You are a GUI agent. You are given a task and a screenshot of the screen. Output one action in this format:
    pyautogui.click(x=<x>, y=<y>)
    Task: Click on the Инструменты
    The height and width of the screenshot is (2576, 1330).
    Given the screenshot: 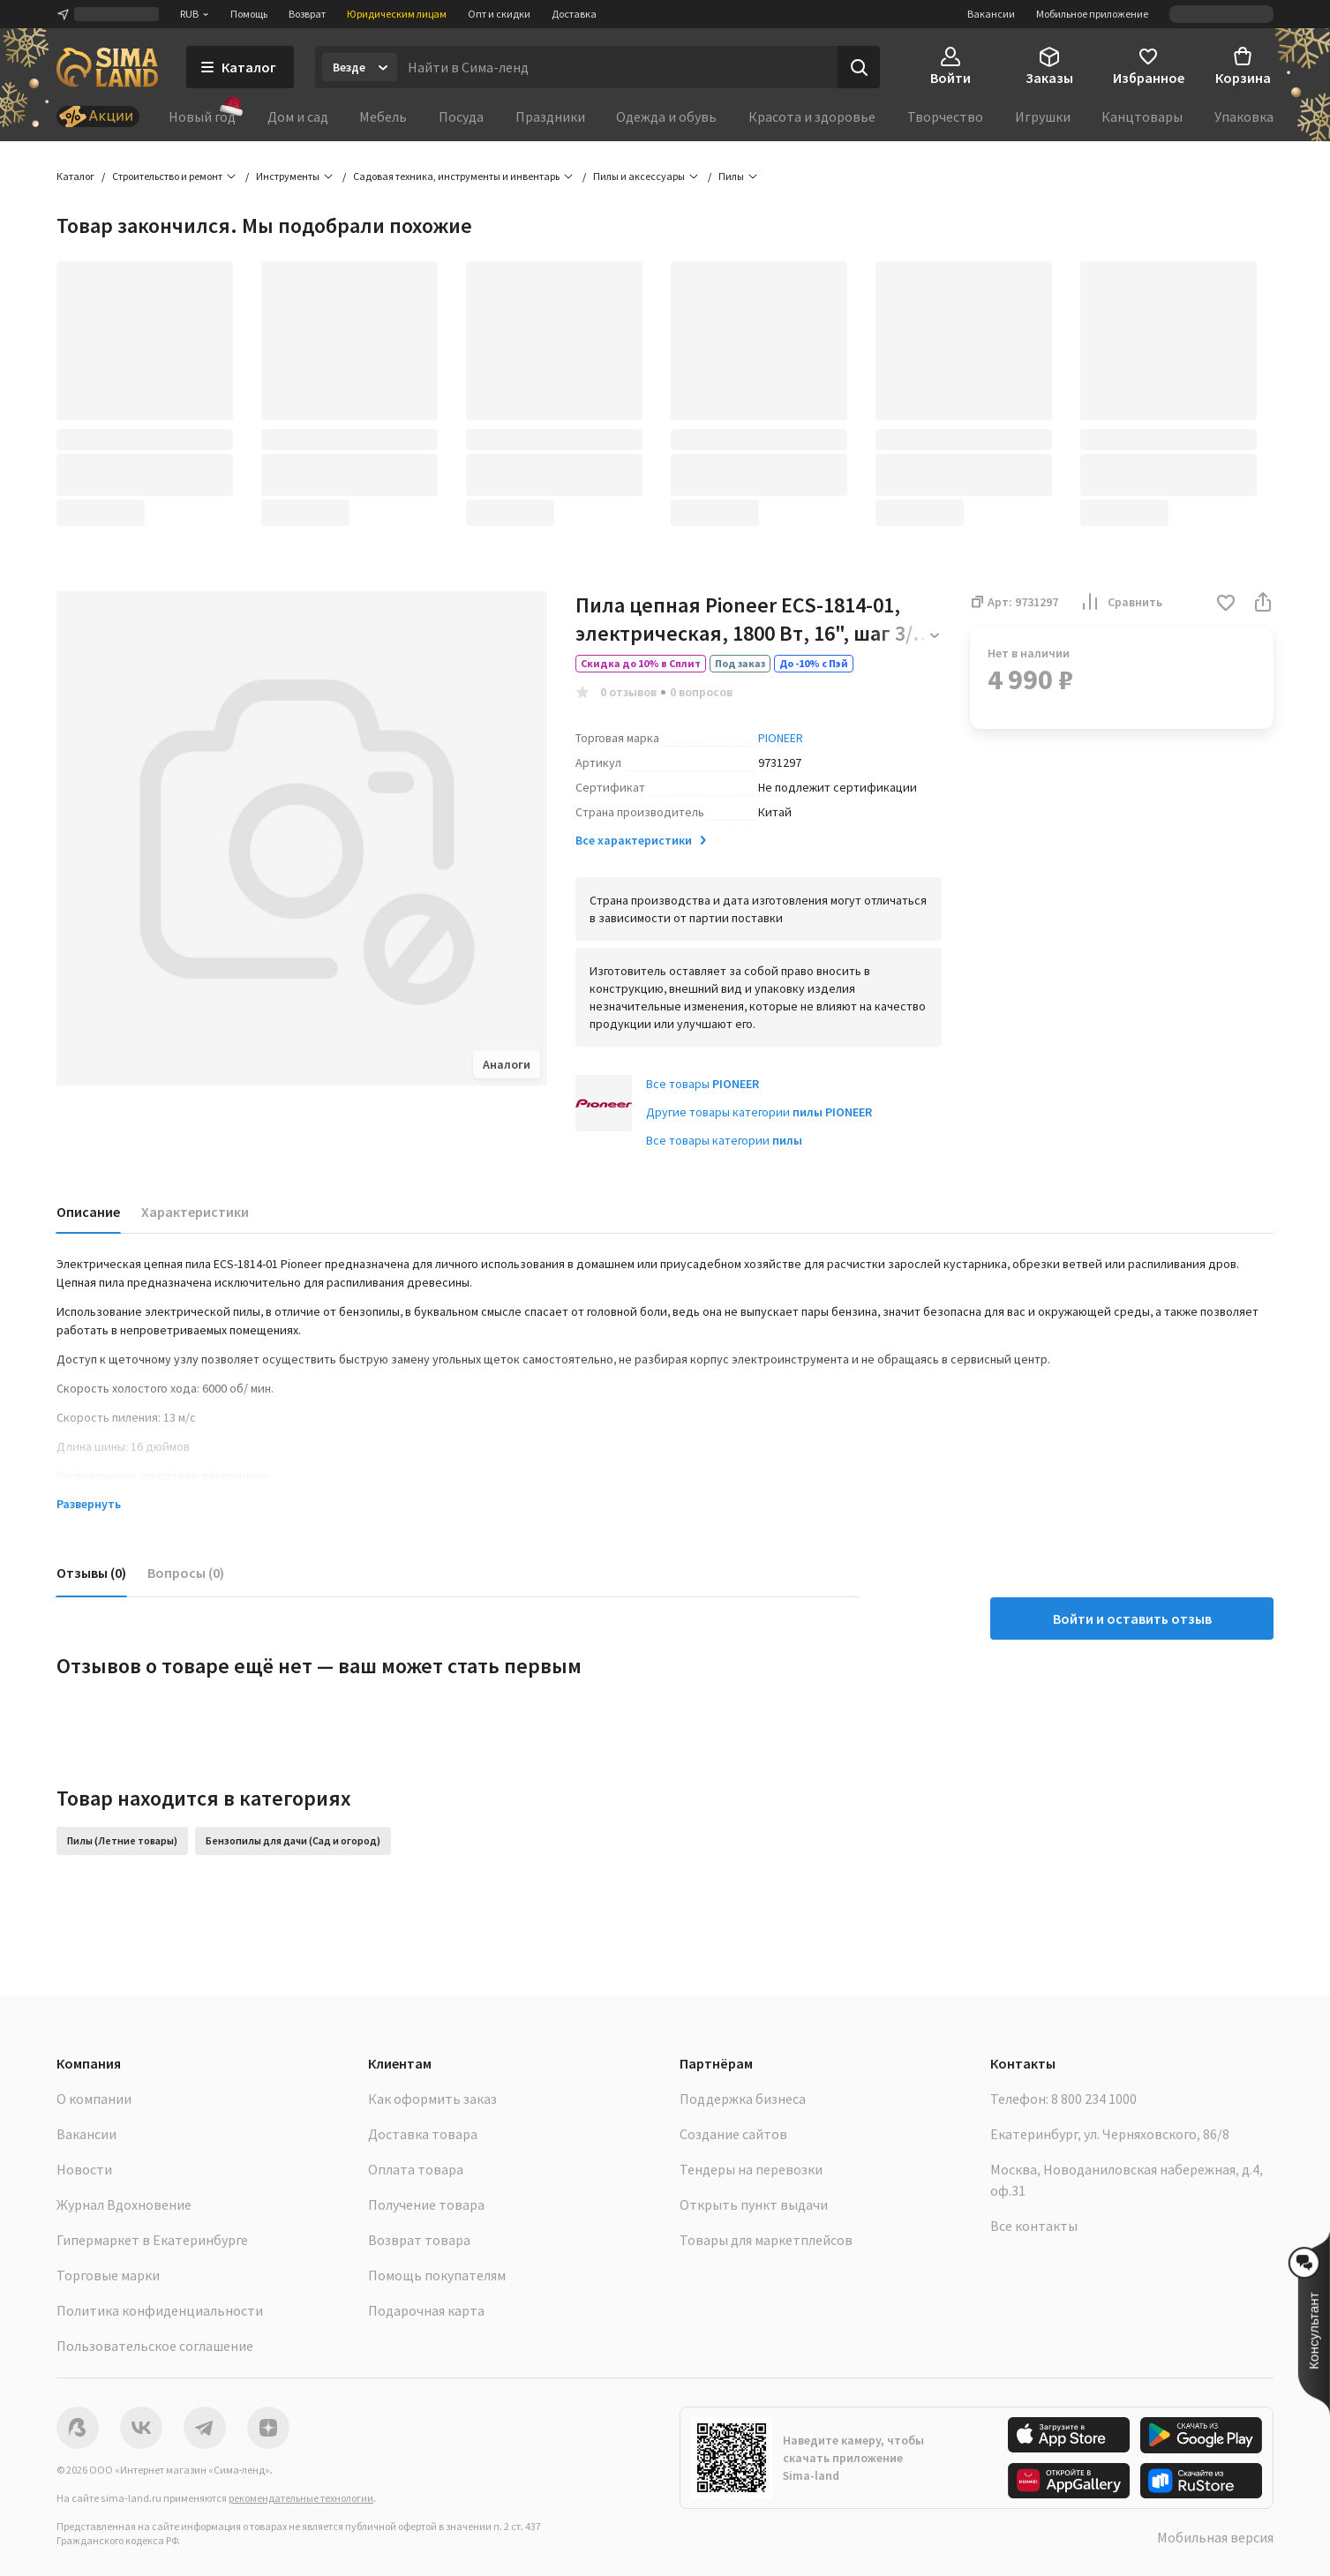 What is the action you would take?
    pyautogui.click(x=287, y=176)
    